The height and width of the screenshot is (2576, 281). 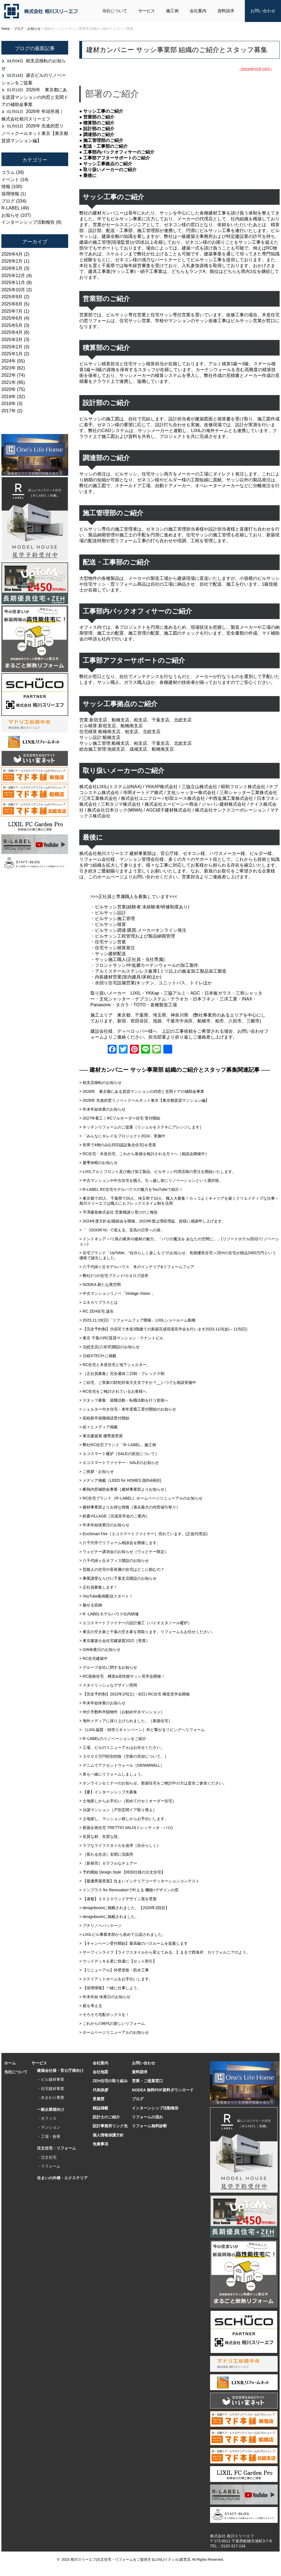 I want to click on 2025年1月 (2), so click(x=15, y=353).